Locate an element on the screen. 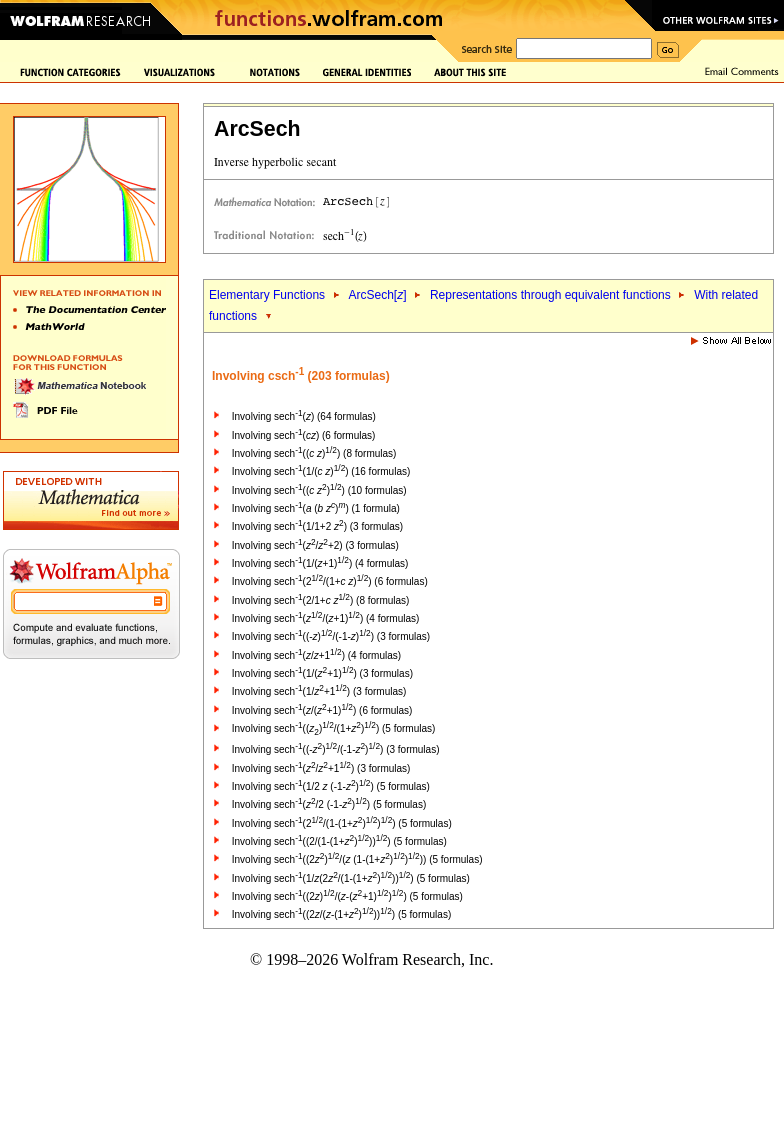 Image resolution: width=784 pixels, height=1136 pixels. Involving sech(( )) (8 formulas) is located at coordinates (314, 453).